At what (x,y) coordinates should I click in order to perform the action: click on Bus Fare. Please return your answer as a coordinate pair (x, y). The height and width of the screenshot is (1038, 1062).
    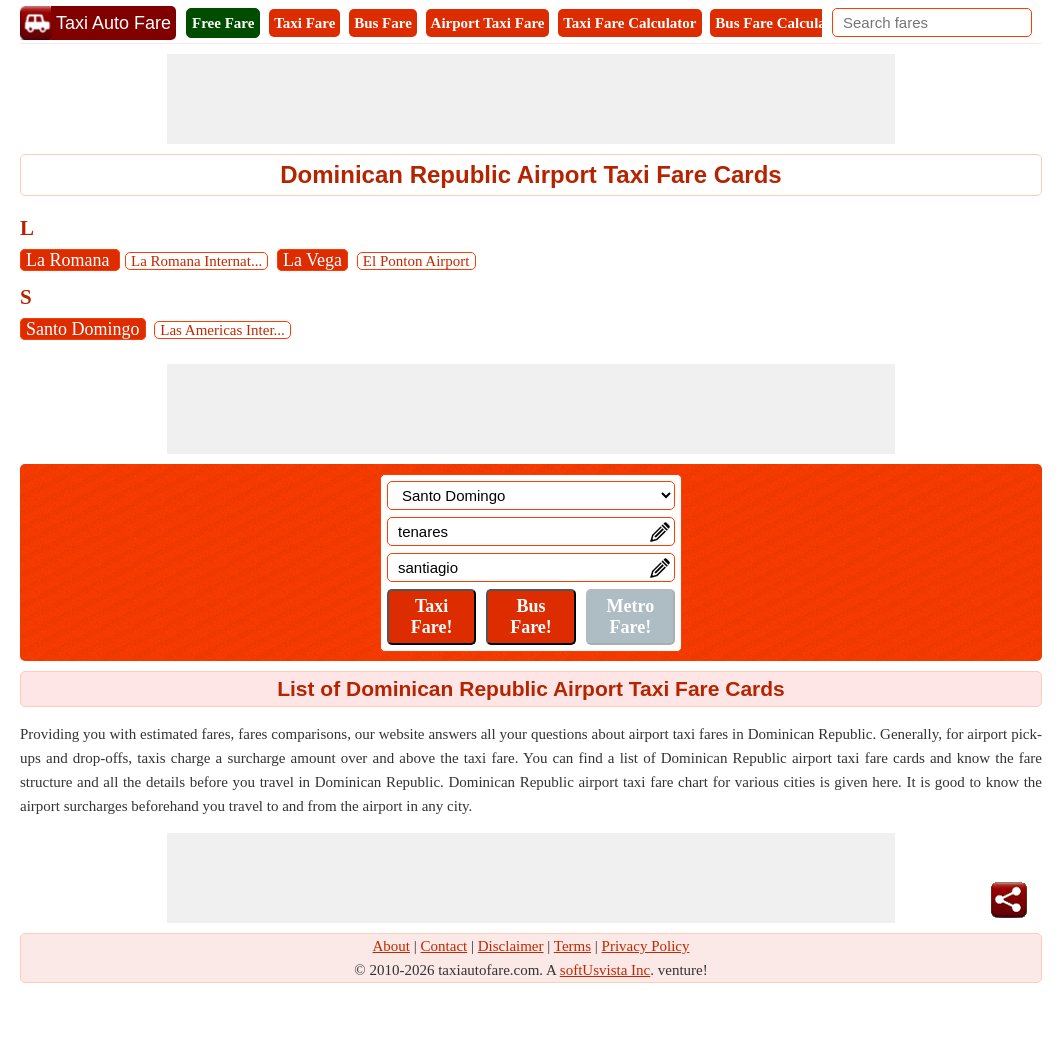
    Looking at the image, I should click on (383, 23).